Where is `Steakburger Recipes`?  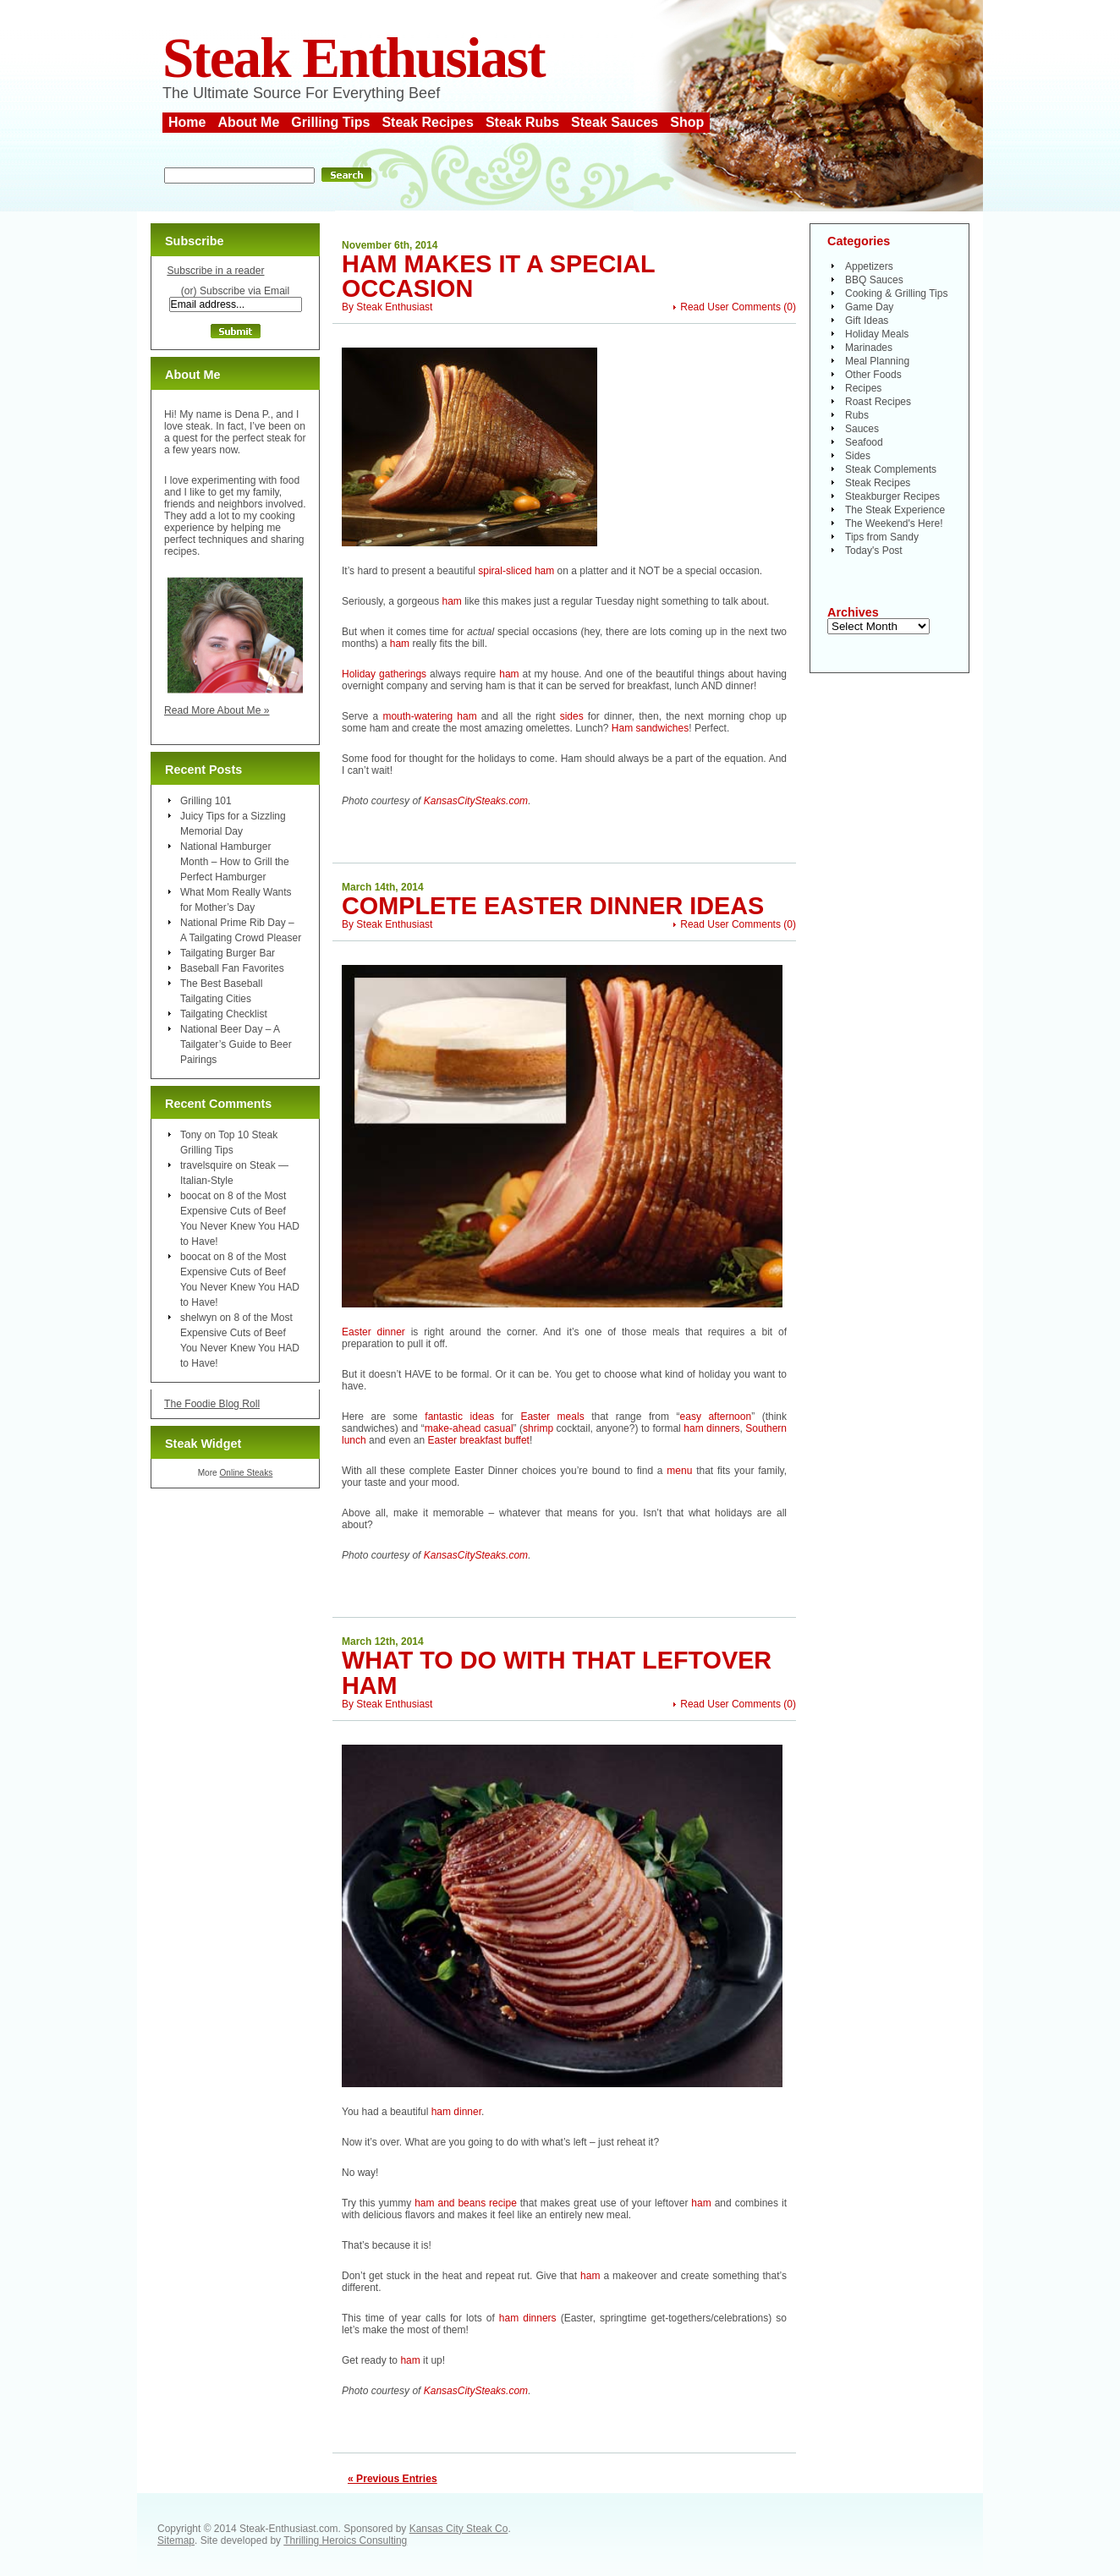
Steakburger Recipes is located at coordinates (892, 496).